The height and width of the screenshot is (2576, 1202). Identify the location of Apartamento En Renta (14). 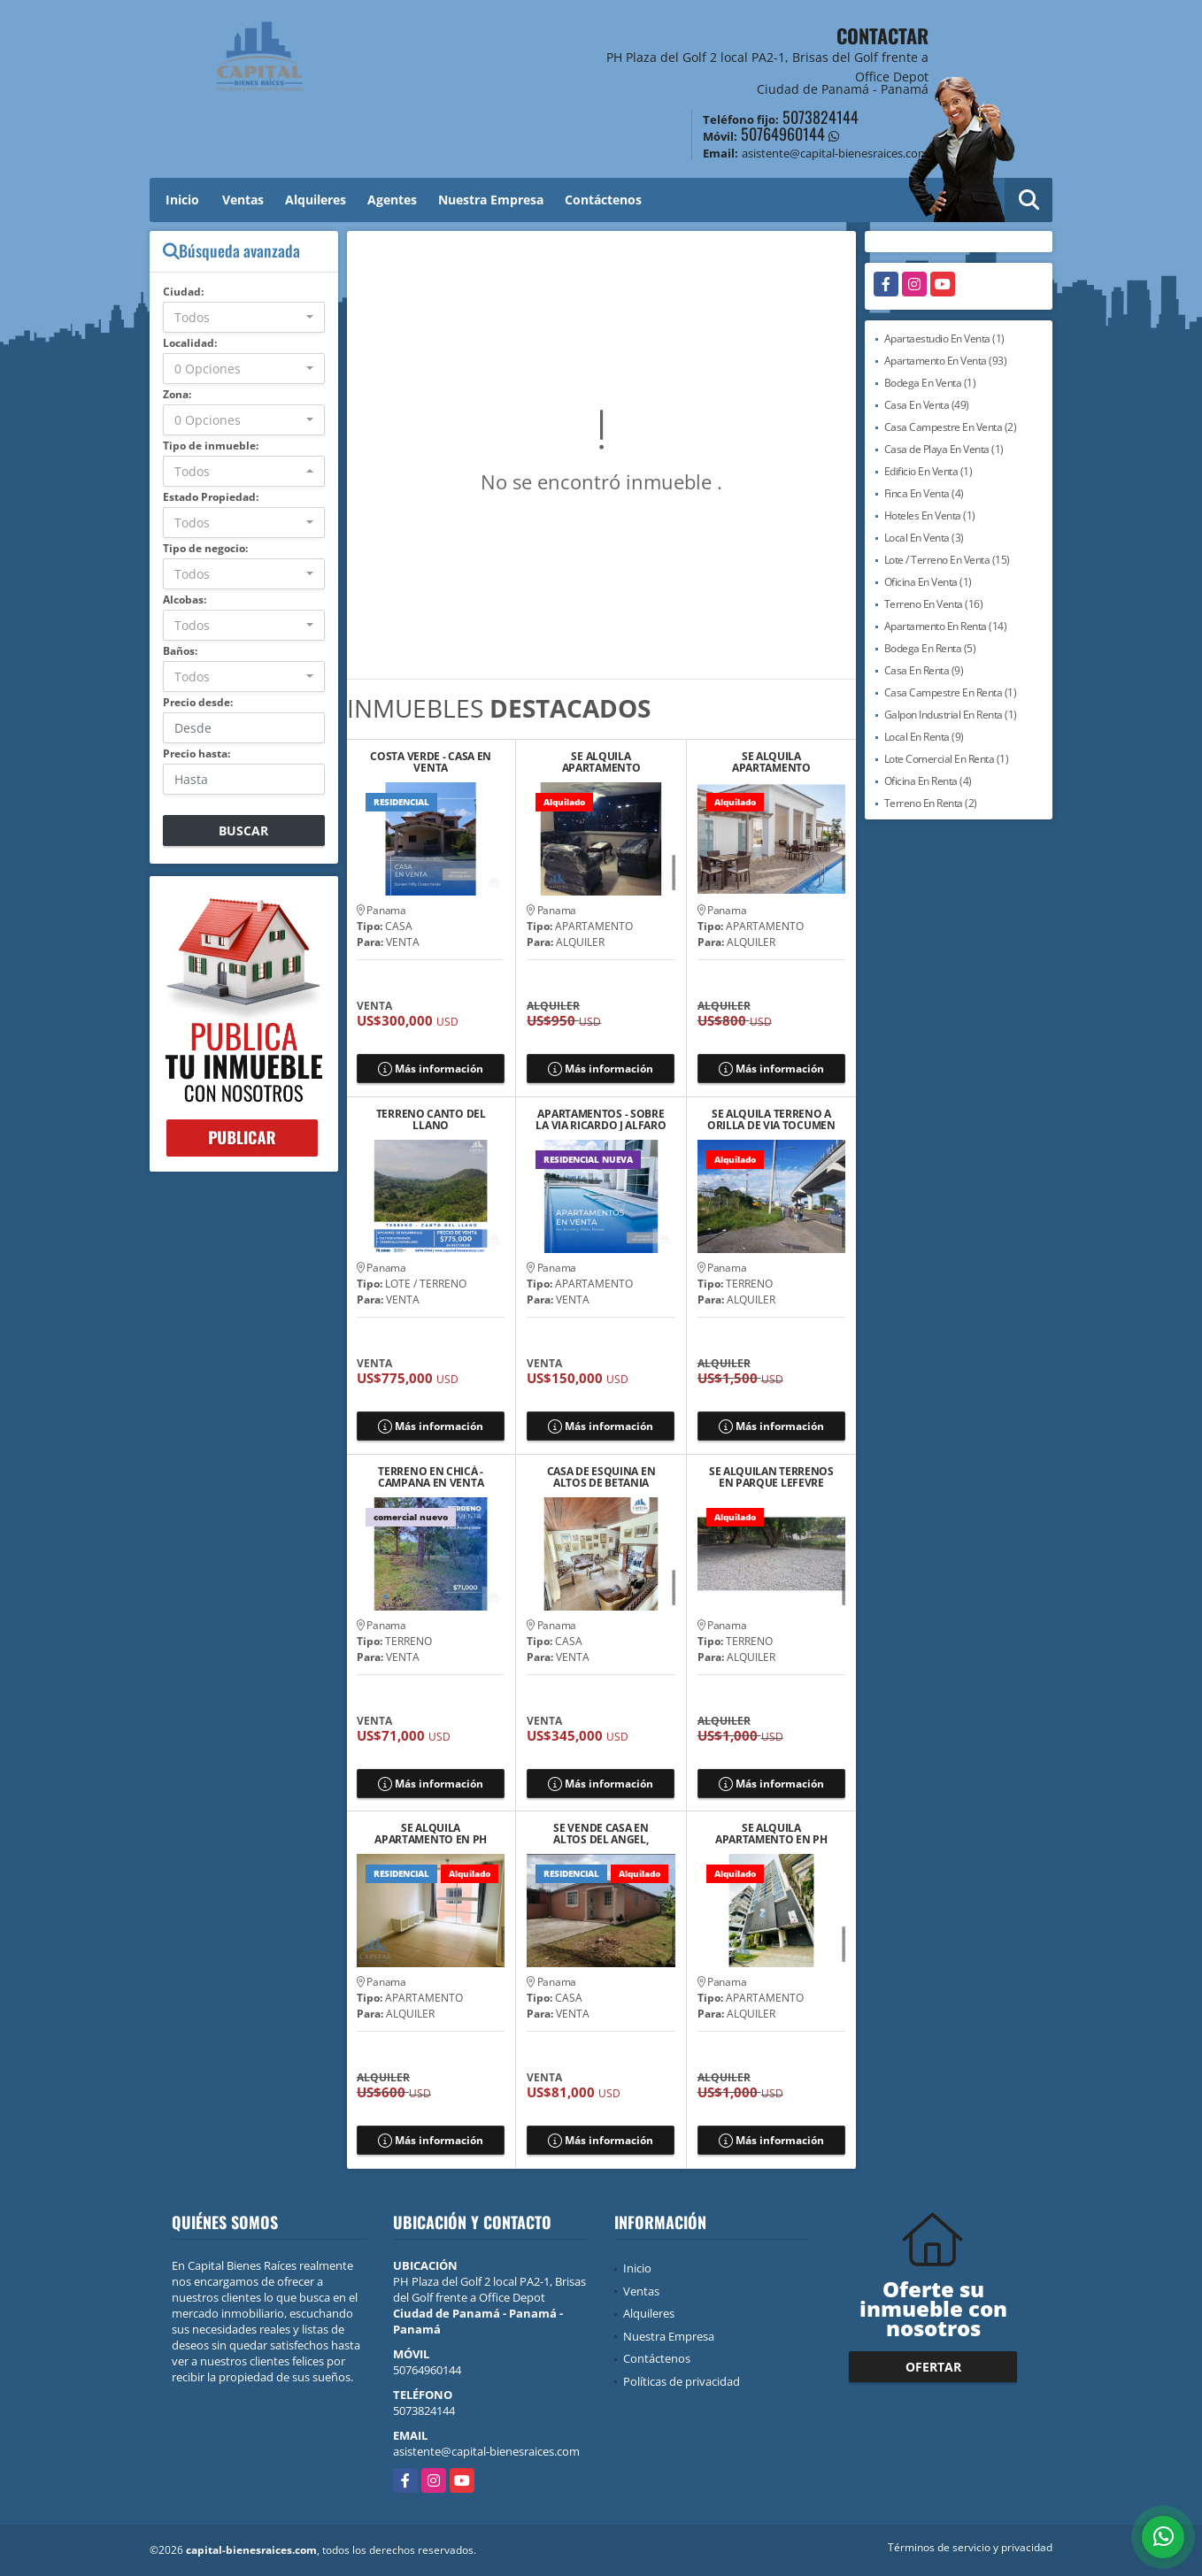
(945, 626).